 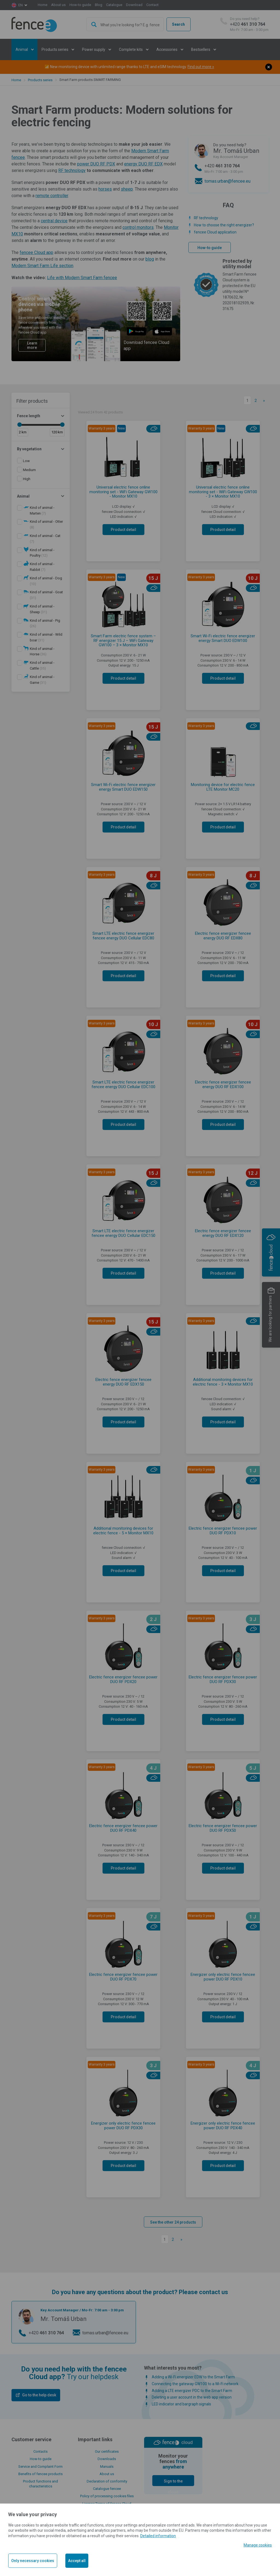 What do you see at coordinates (46, 524) in the screenshot?
I see `(8)` at bounding box center [46, 524].